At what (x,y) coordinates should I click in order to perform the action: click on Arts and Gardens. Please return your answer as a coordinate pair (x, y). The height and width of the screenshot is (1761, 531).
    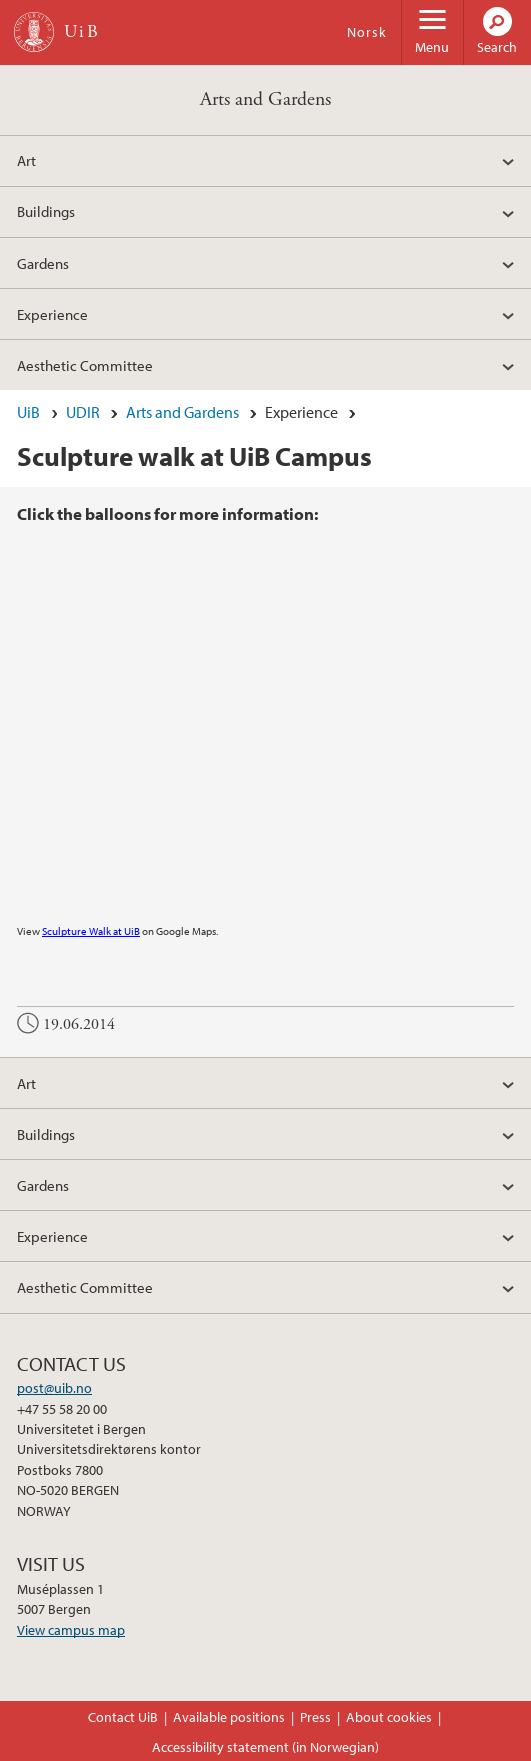
    Looking at the image, I should click on (265, 99).